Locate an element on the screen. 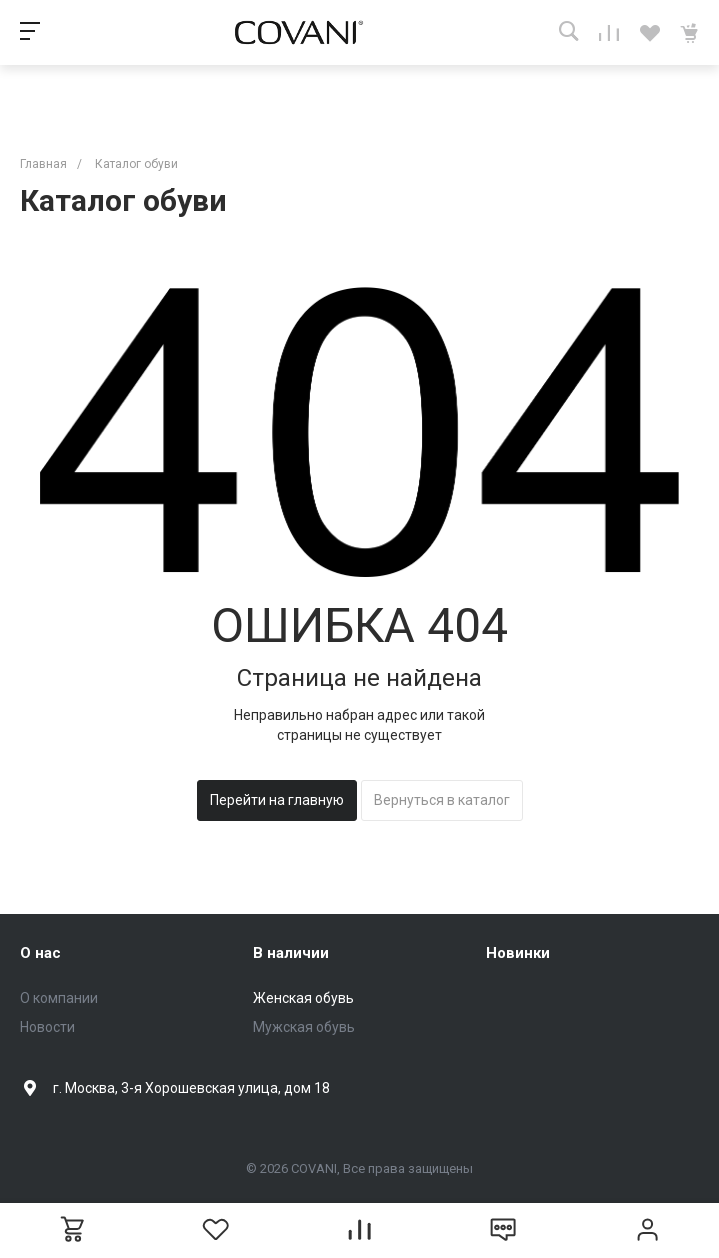 The image size is (719, 1258). Мужская обувь is located at coordinates (304, 1027).